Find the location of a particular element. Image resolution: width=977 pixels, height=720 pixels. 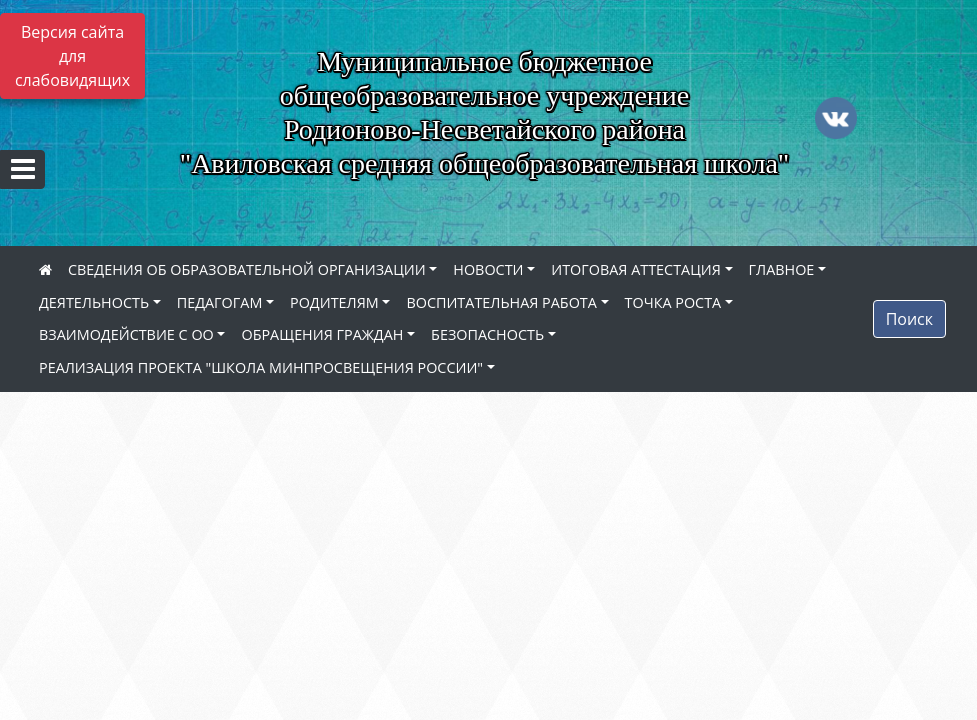

ИТОГОВАЯ АТТЕСТАЦИЯ is located at coordinates (636, 269).